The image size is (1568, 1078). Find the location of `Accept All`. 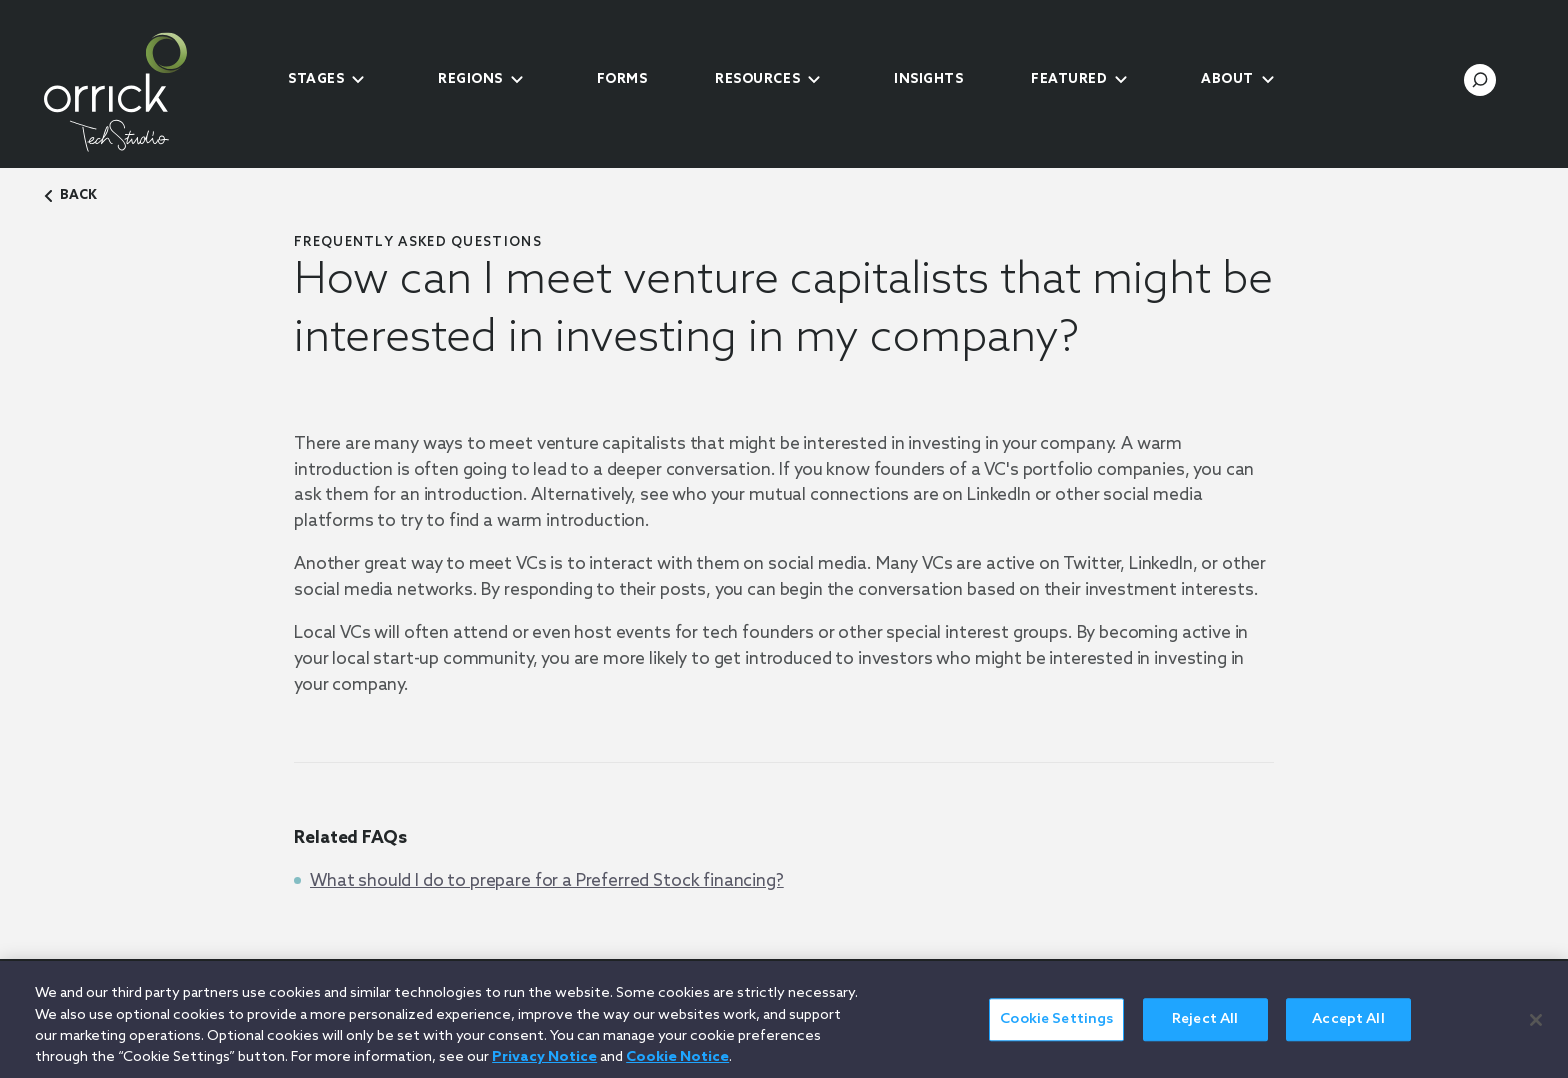

Accept All is located at coordinates (1348, 1028).